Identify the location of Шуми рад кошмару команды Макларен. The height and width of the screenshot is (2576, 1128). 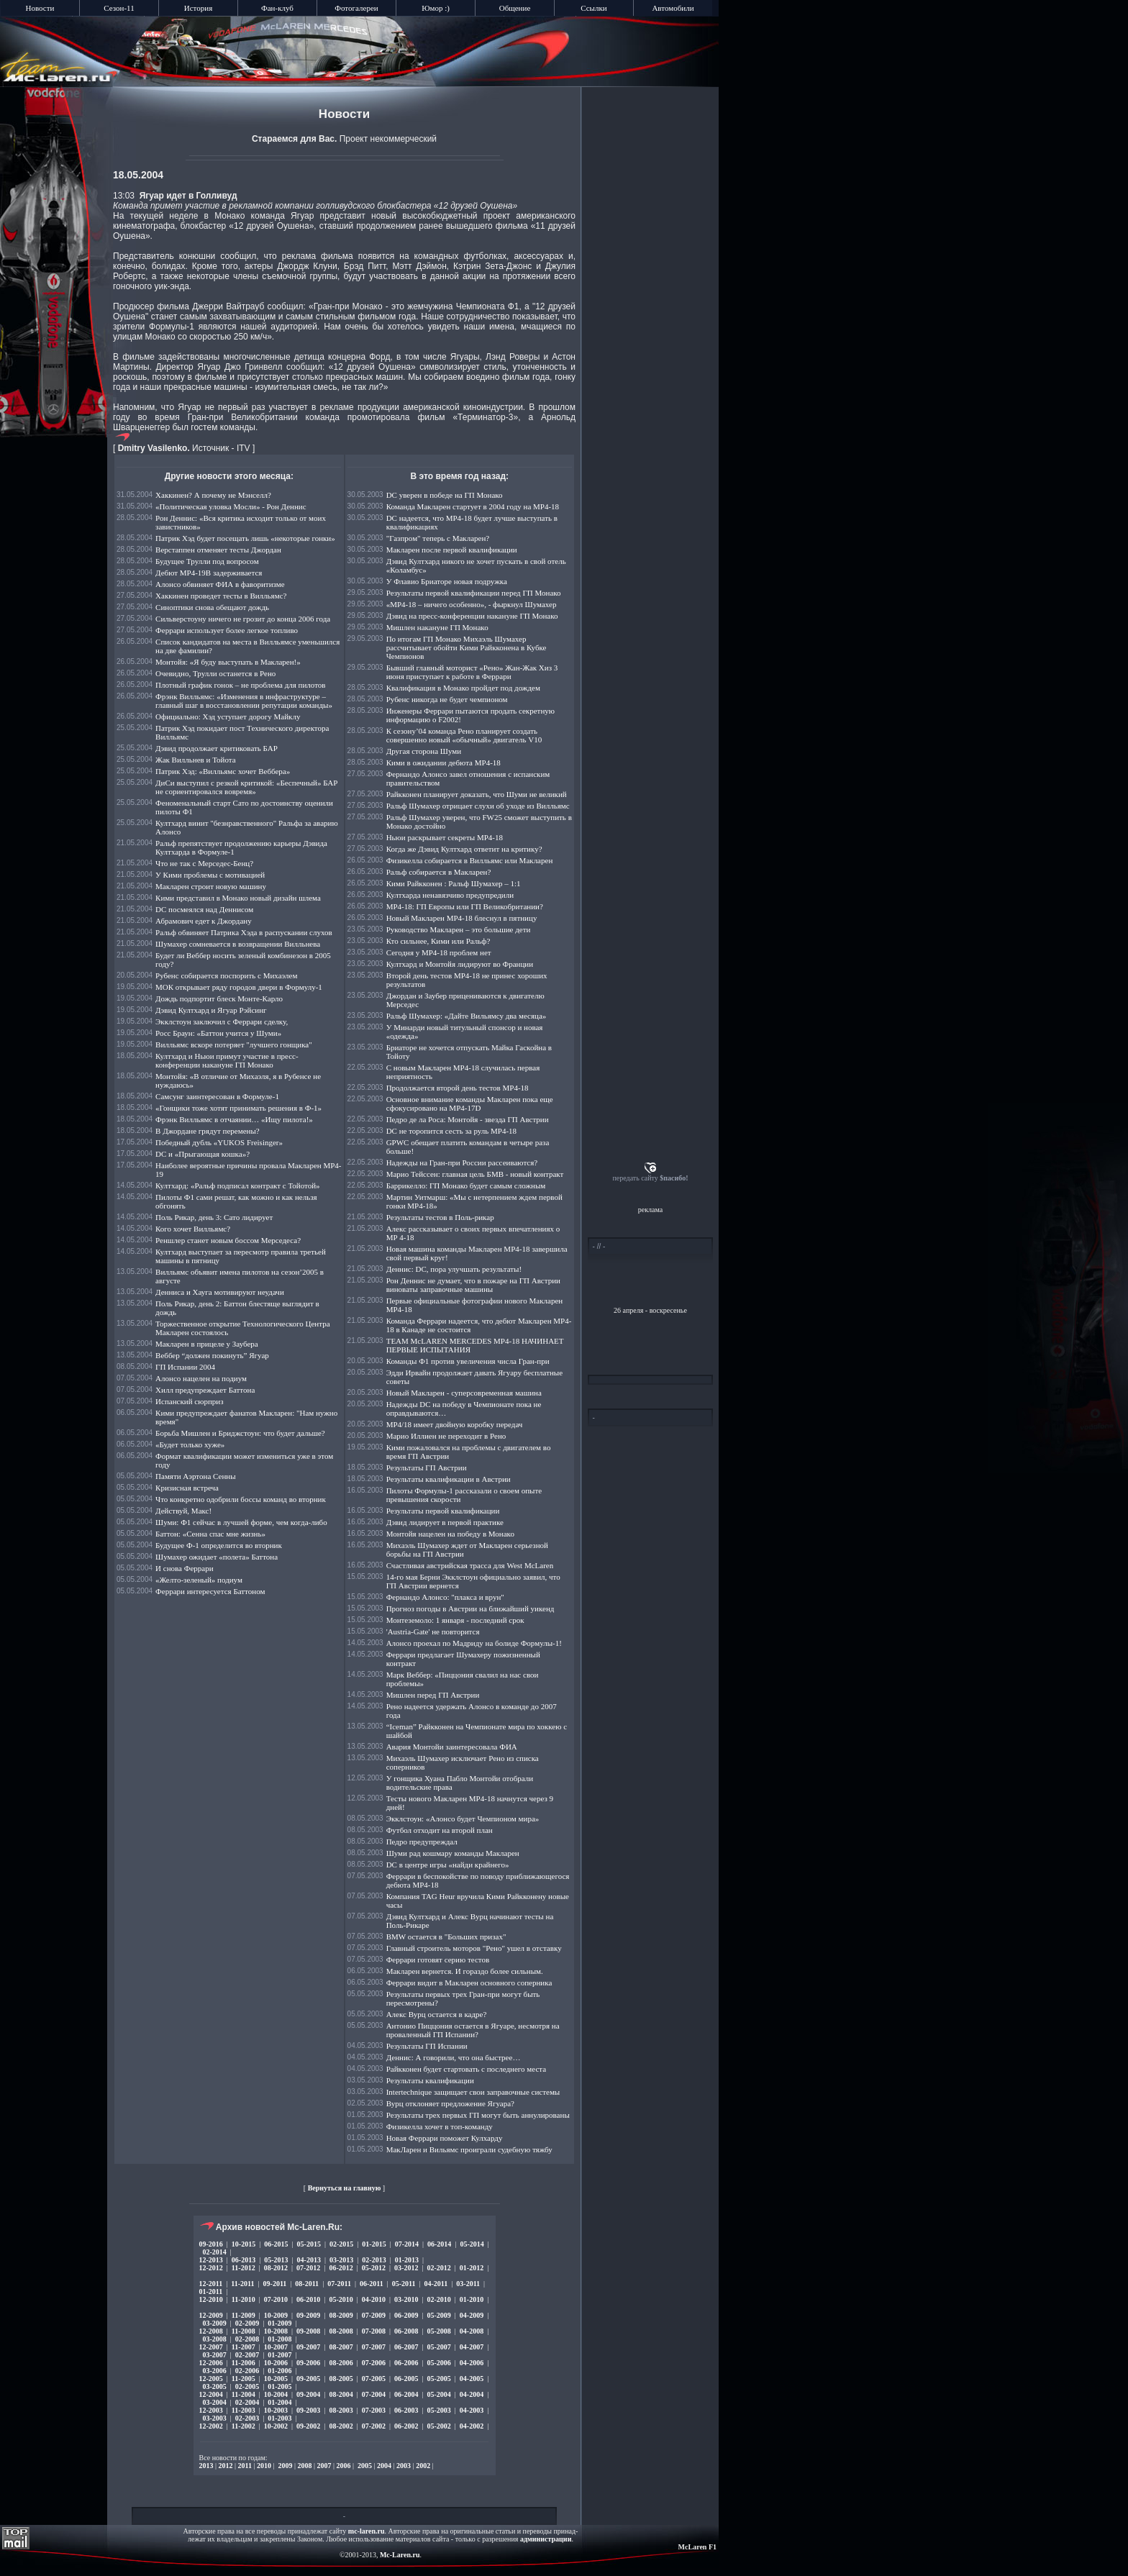
(452, 1853).